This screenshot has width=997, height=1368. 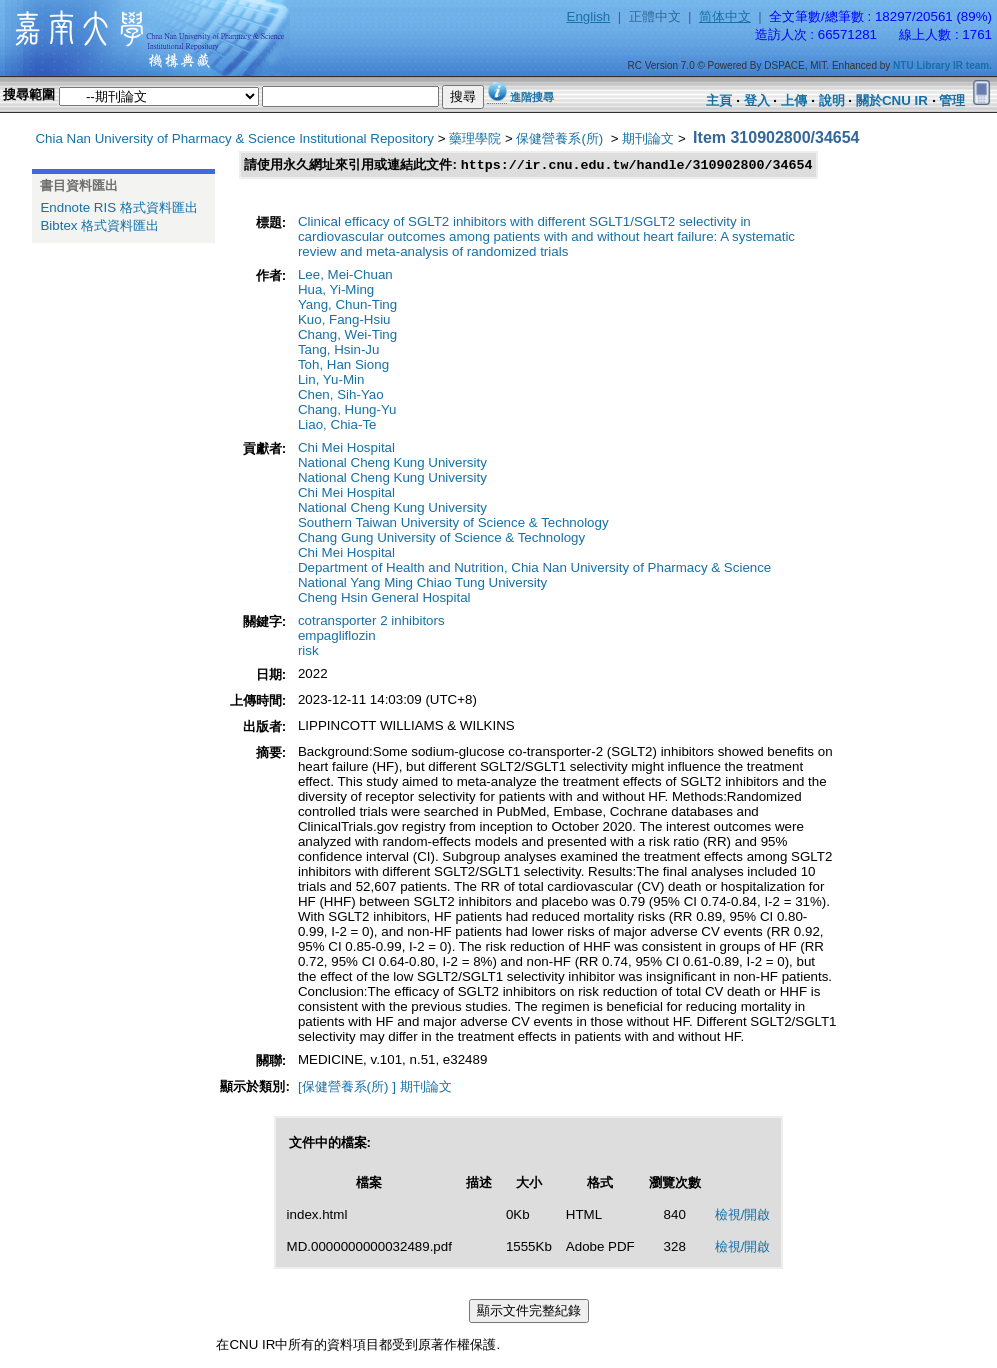 What do you see at coordinates (337, 425) in the screenshot?
I see `Liao, Chia-Te` at bounding box center [337, 425].